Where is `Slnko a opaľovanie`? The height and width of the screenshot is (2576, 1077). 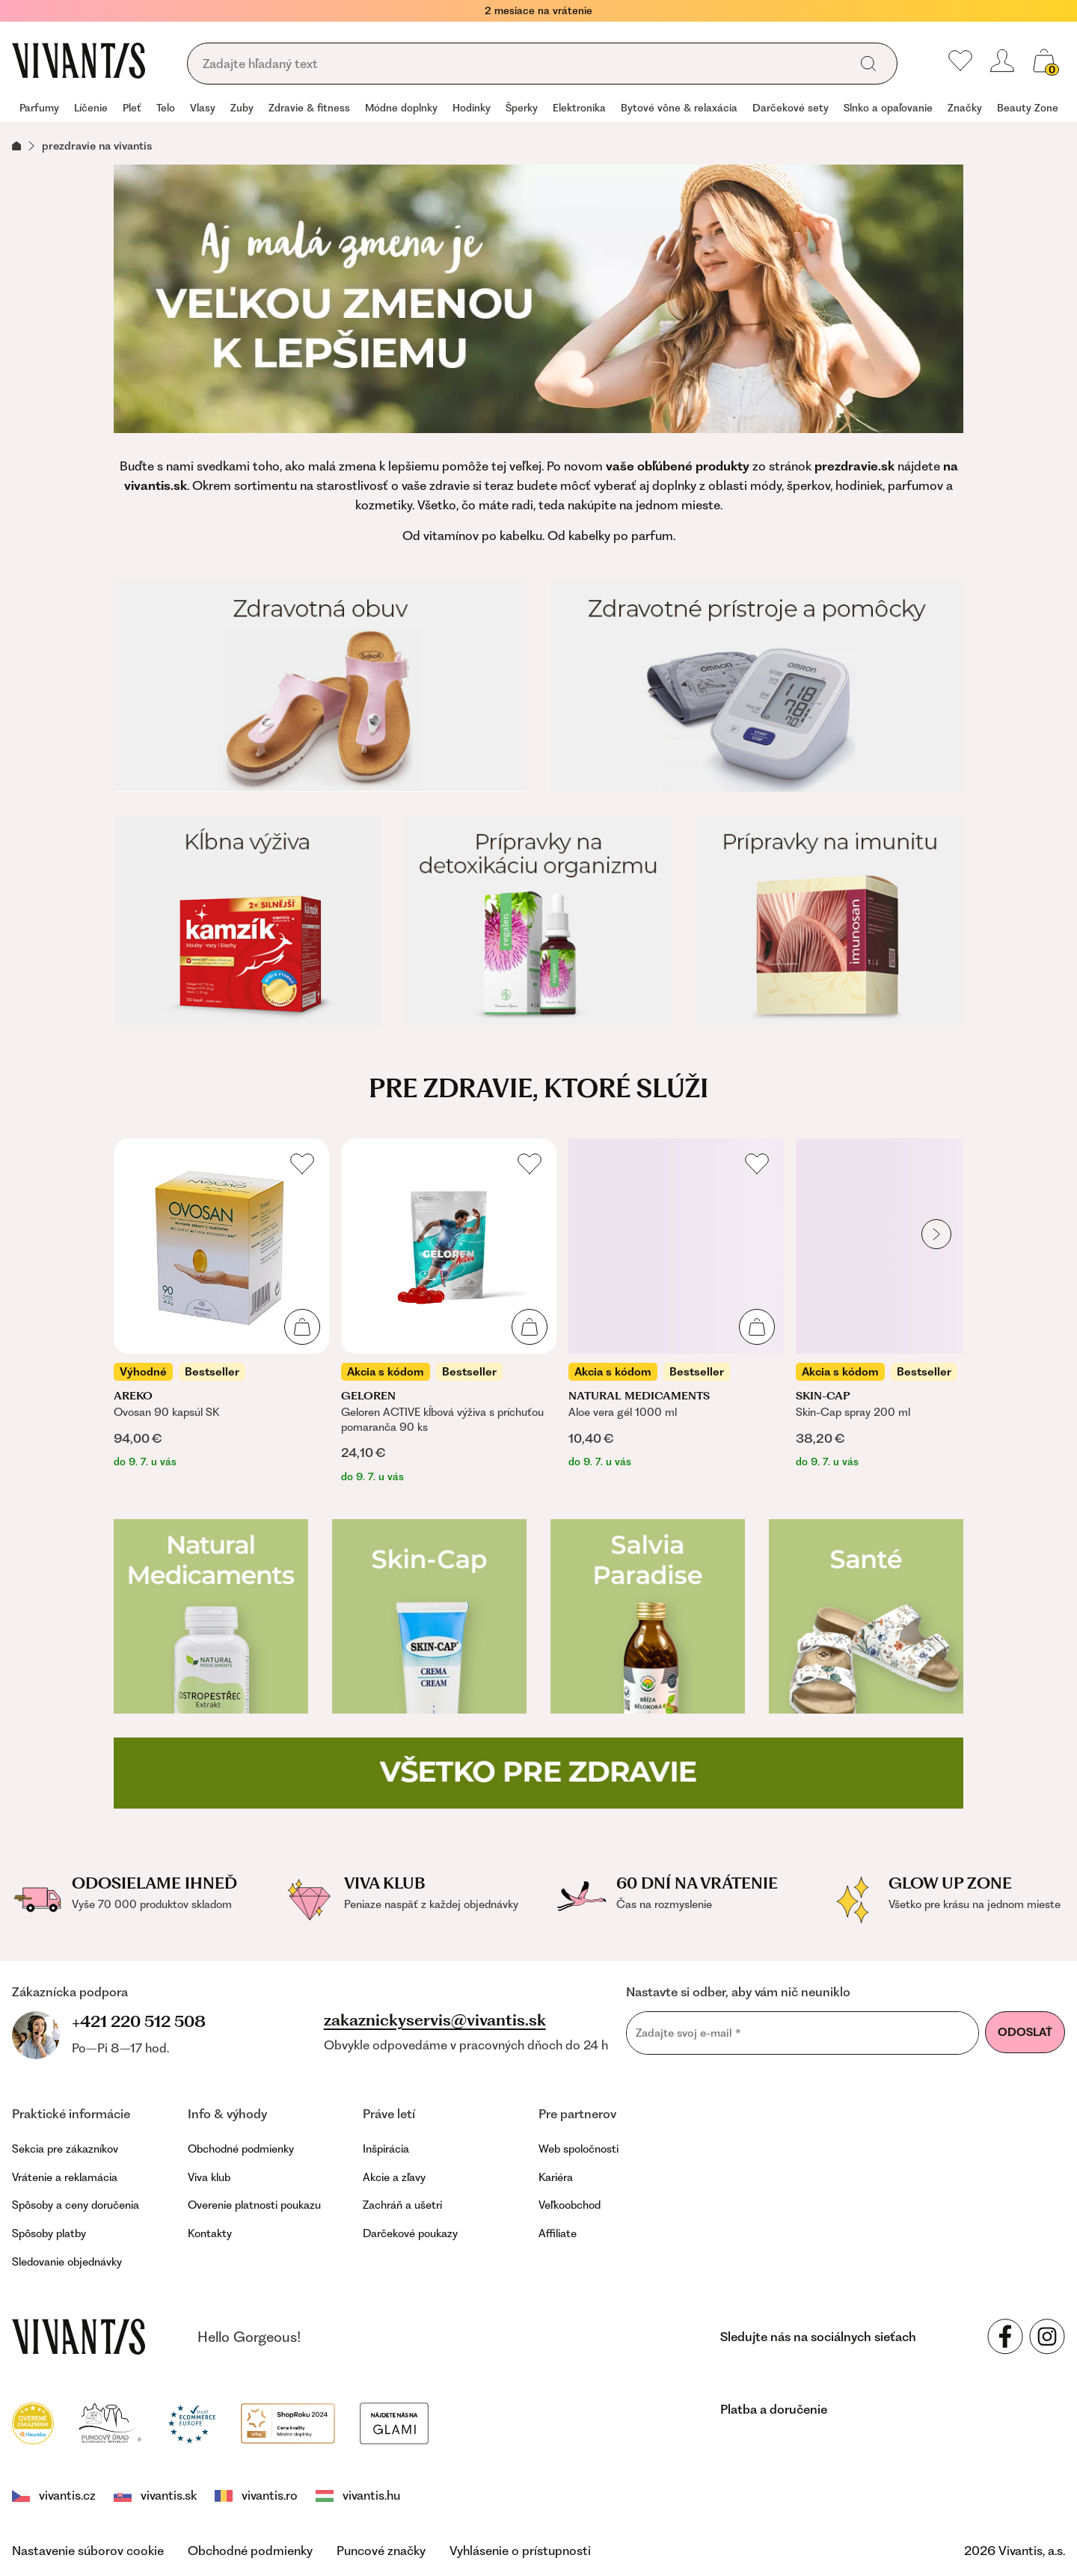 Slnko a opaľovanie is located at coordinates (888, 108).